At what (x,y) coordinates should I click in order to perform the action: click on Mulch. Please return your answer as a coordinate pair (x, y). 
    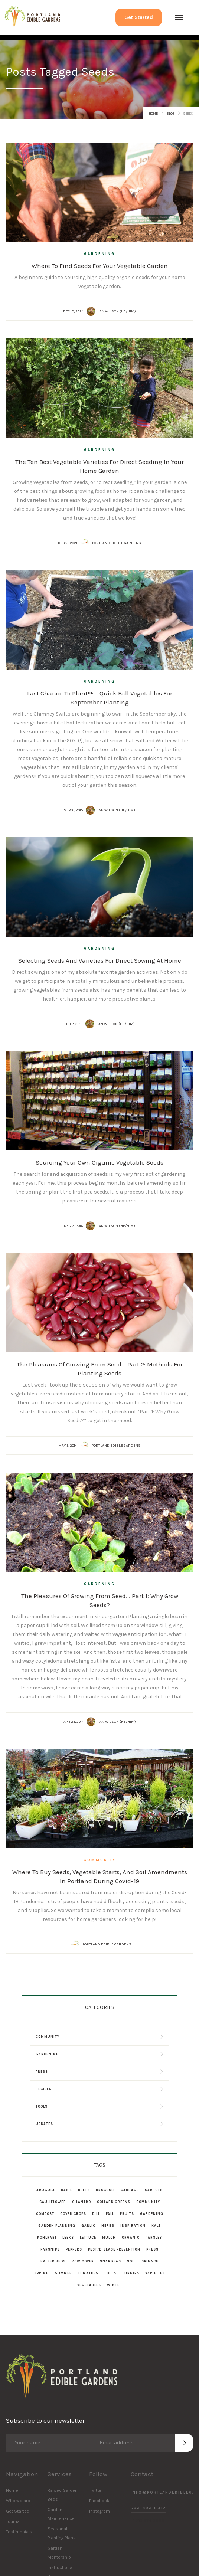
    Looking at the image, I should click on (109, 2237).